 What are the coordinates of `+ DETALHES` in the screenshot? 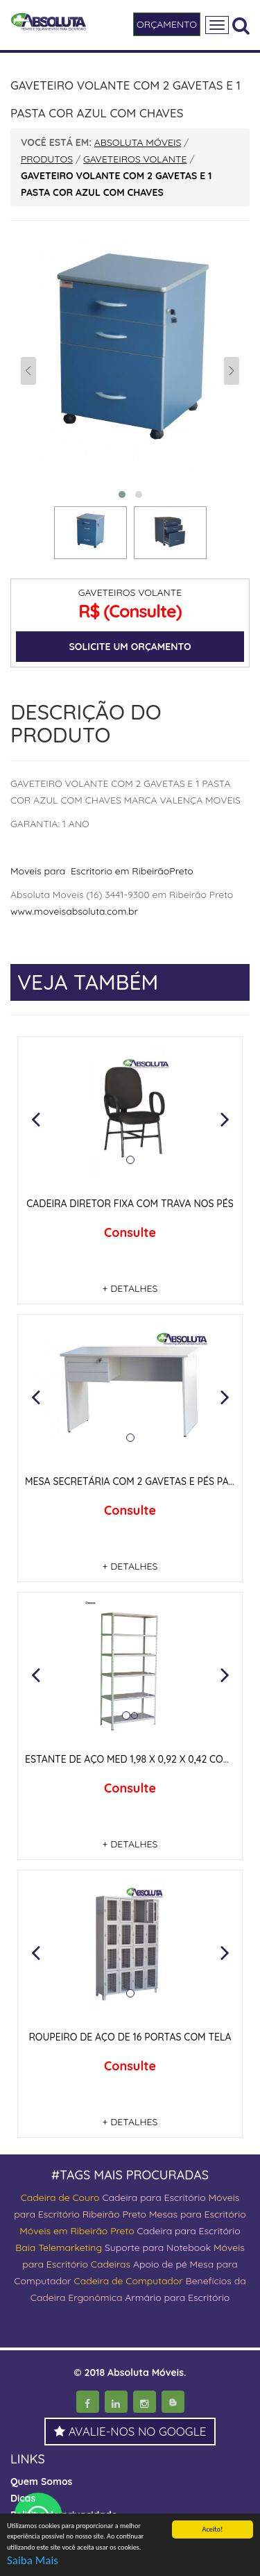 It's located at (130, 1288).